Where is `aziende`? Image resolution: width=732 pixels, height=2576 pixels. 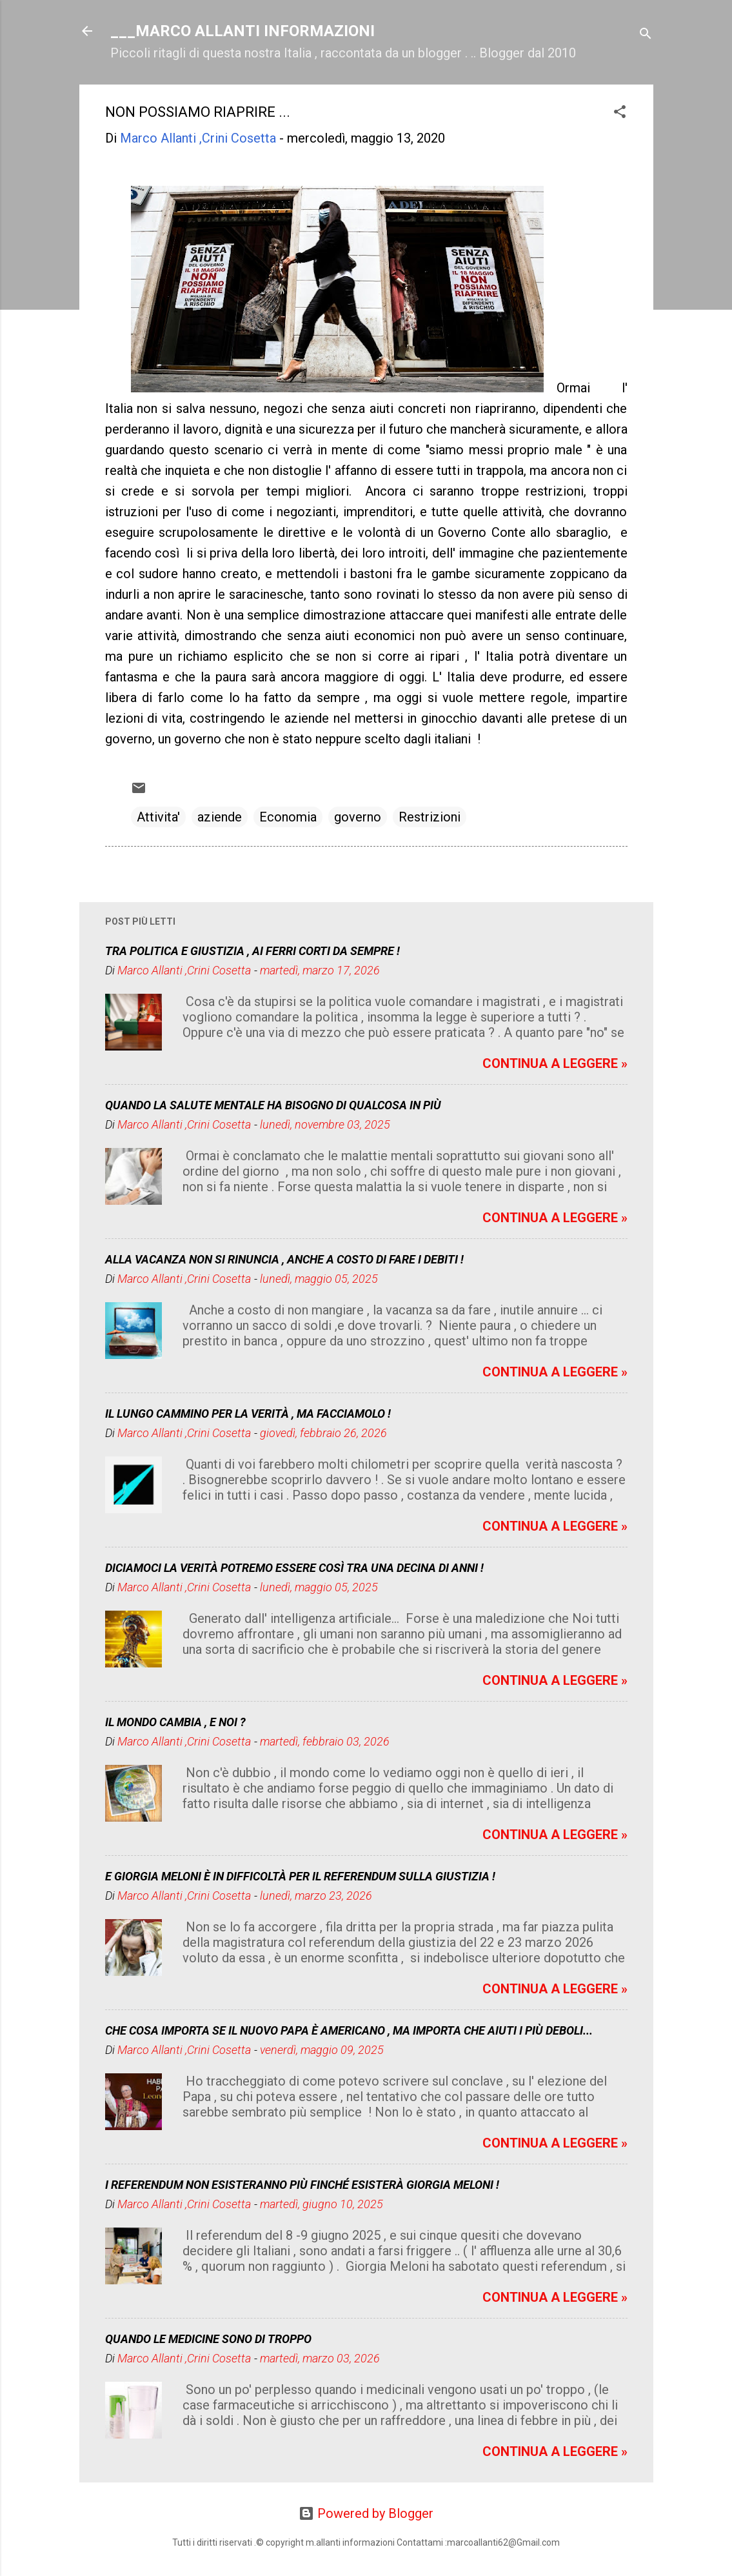 aziende is located at coordinates (219, 817).